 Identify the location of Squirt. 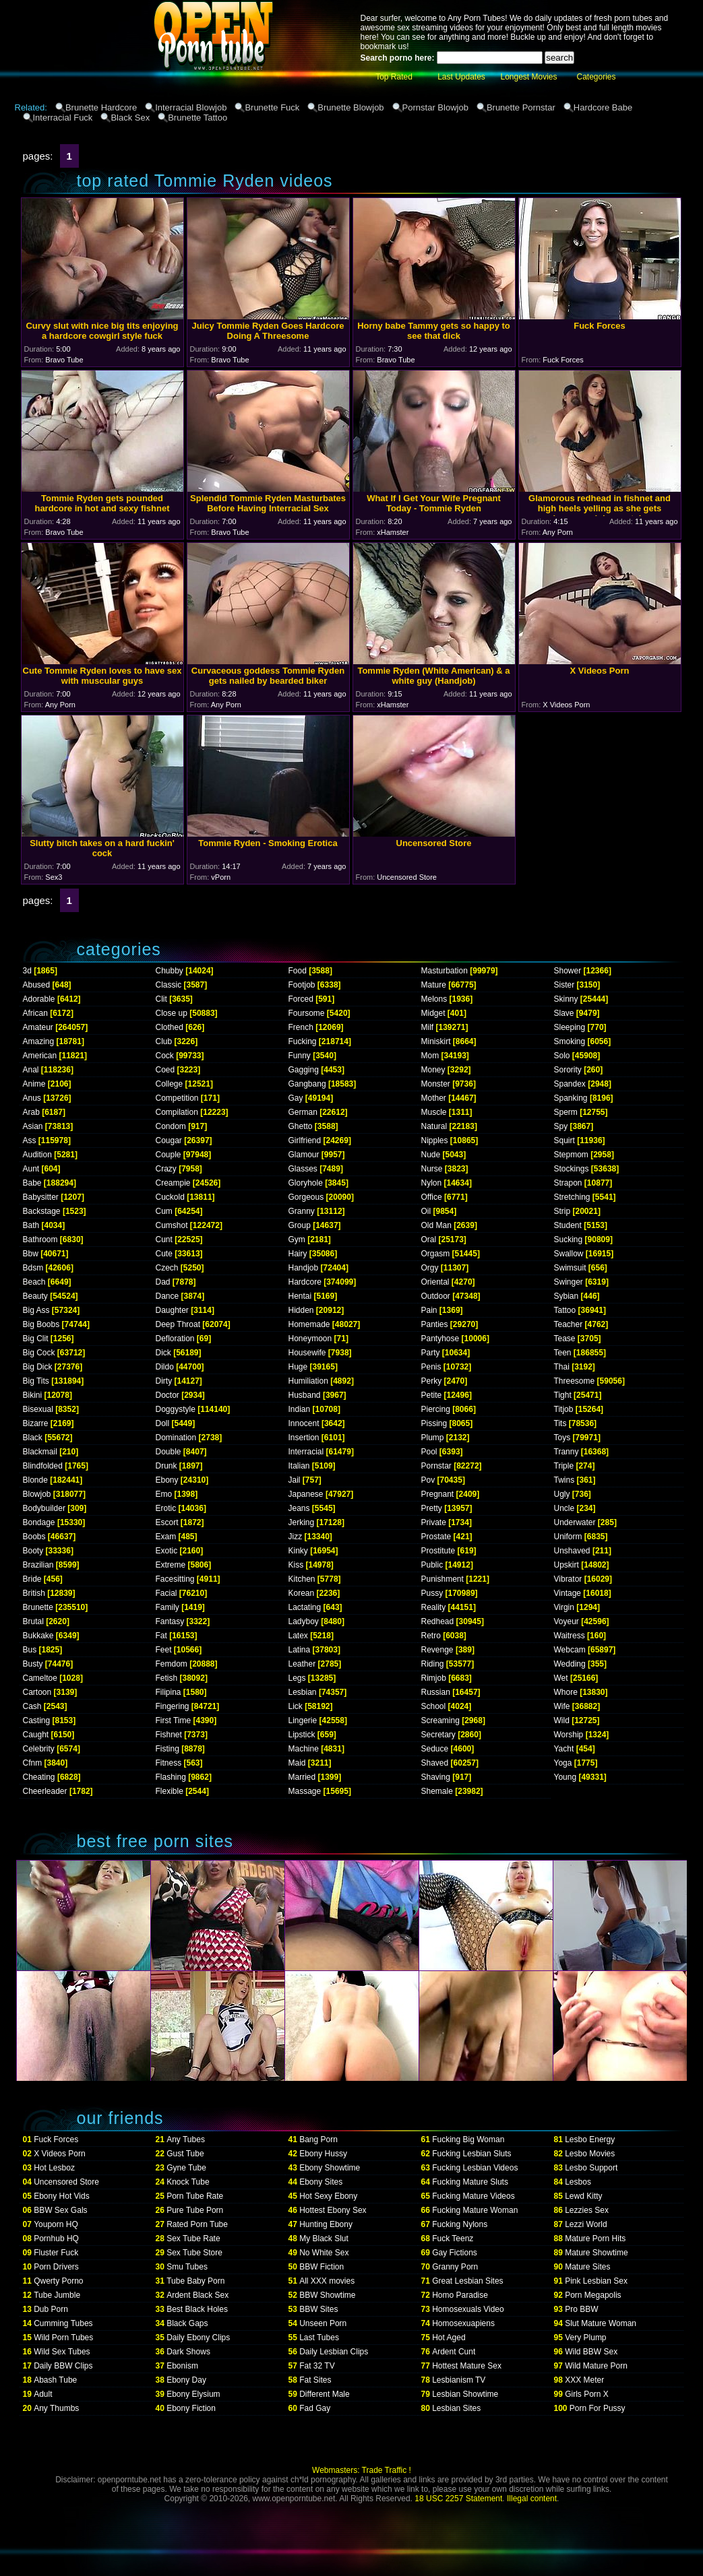
(564, 1140).